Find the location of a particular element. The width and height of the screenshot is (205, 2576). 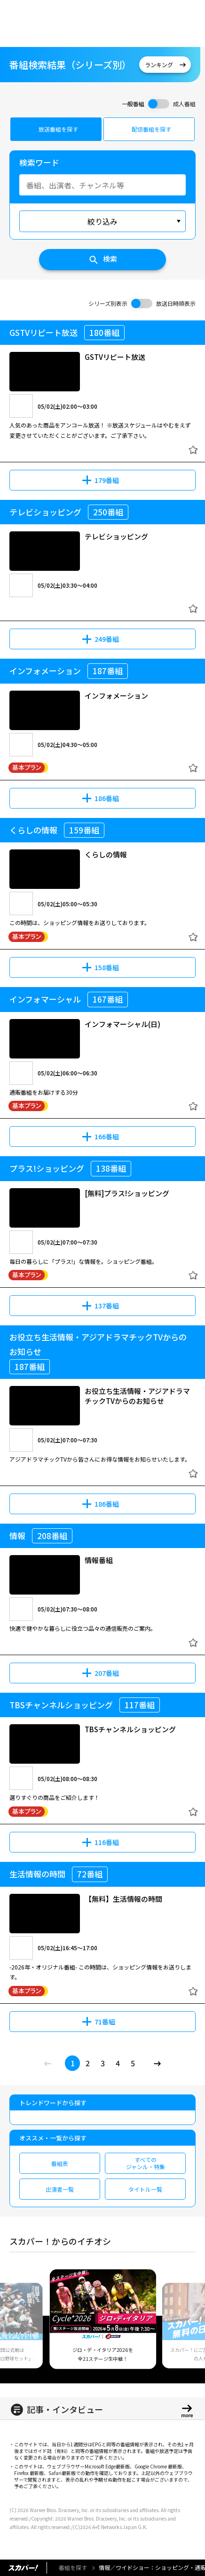

番組表 is located at coordinates (59, 2163).